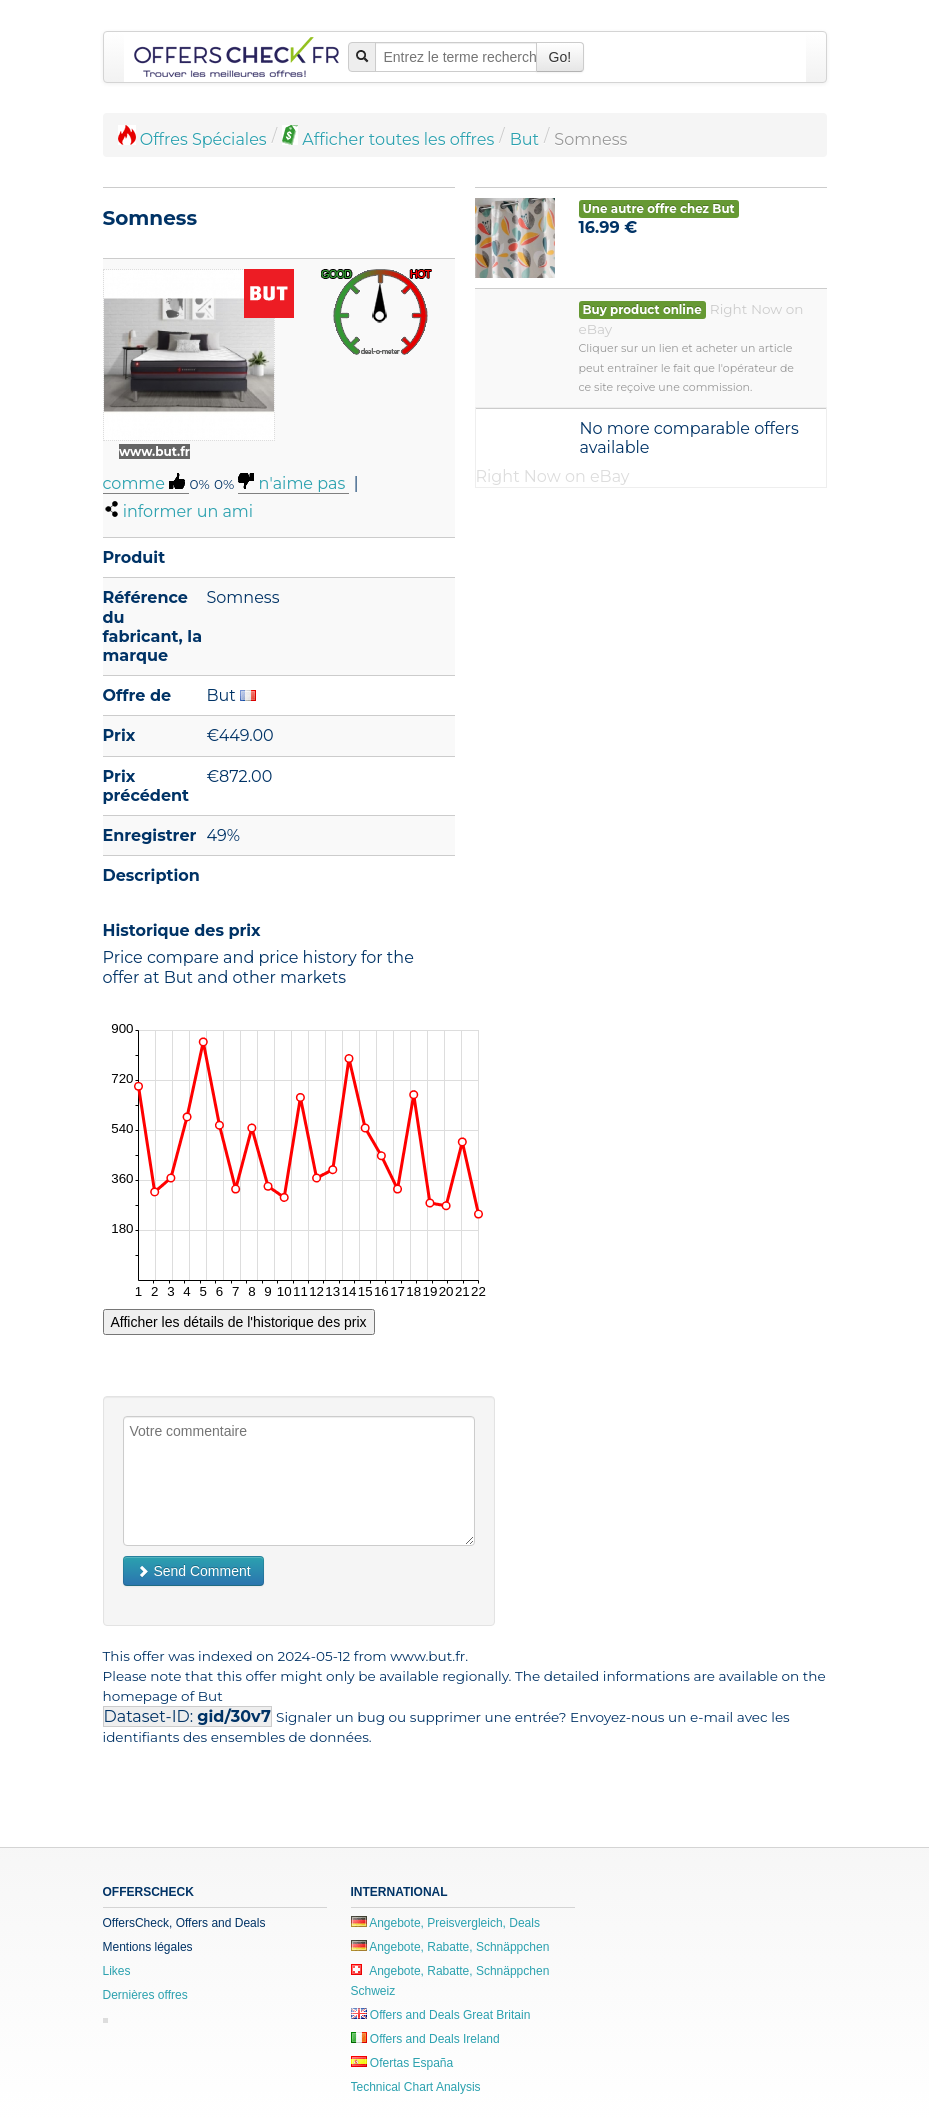  What do you see at coordinates (425, 2039) in the screenshot?
I see `Offers and Deals Ireland` at bounding box center [425, 2039].